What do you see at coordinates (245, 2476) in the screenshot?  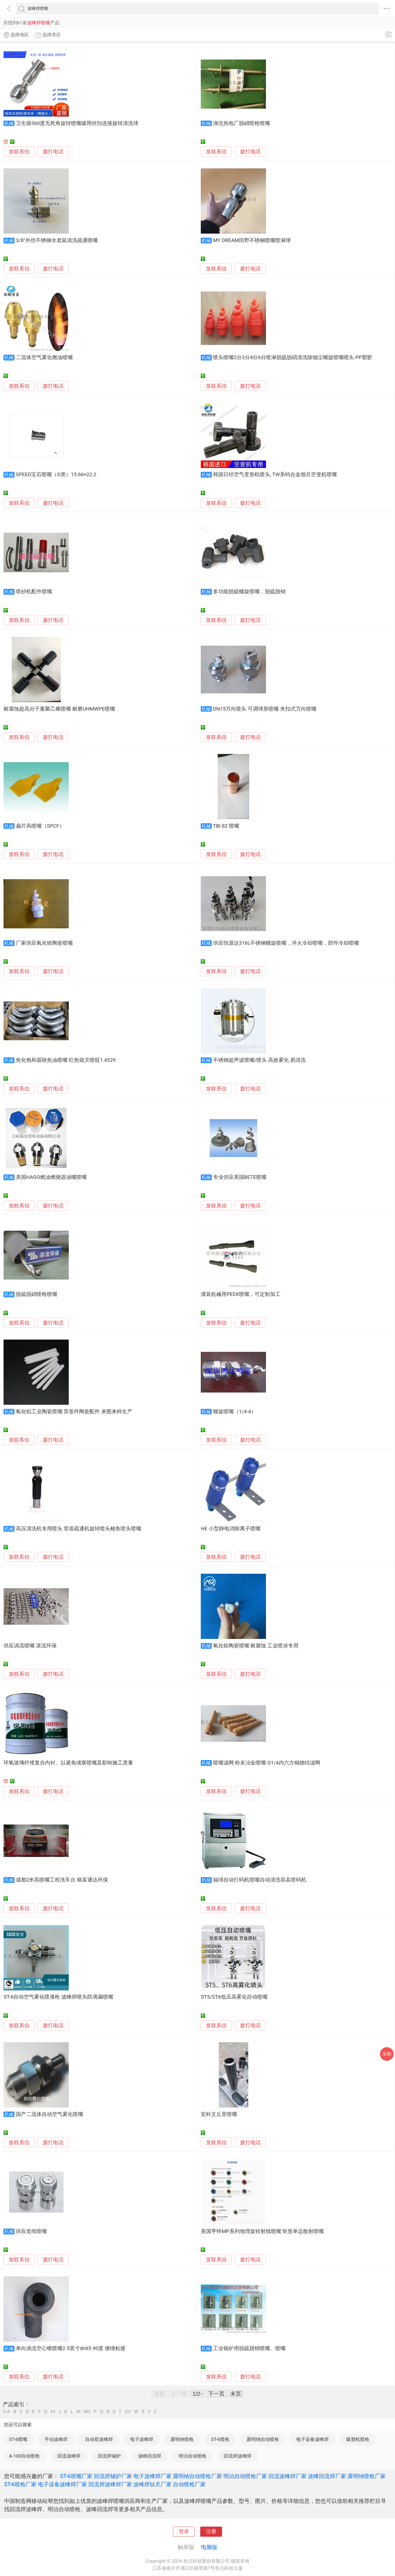 I see `明治自动喷枪厂家` at bounding box center [245, 2476].